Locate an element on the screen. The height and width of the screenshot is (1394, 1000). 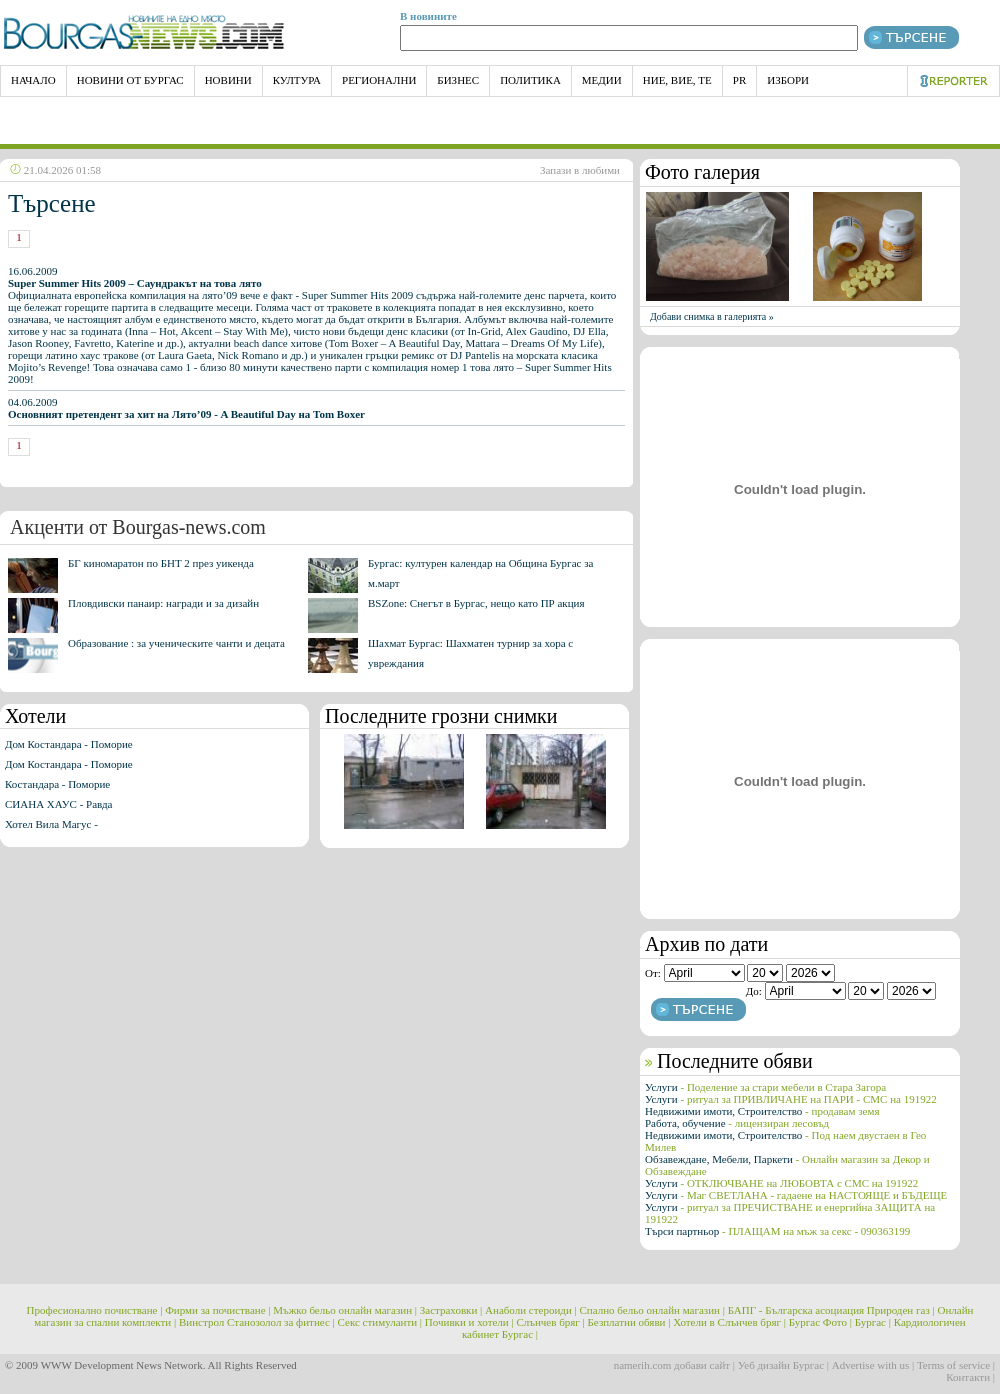
Застраховки | is located at coordinates (451, 1310).